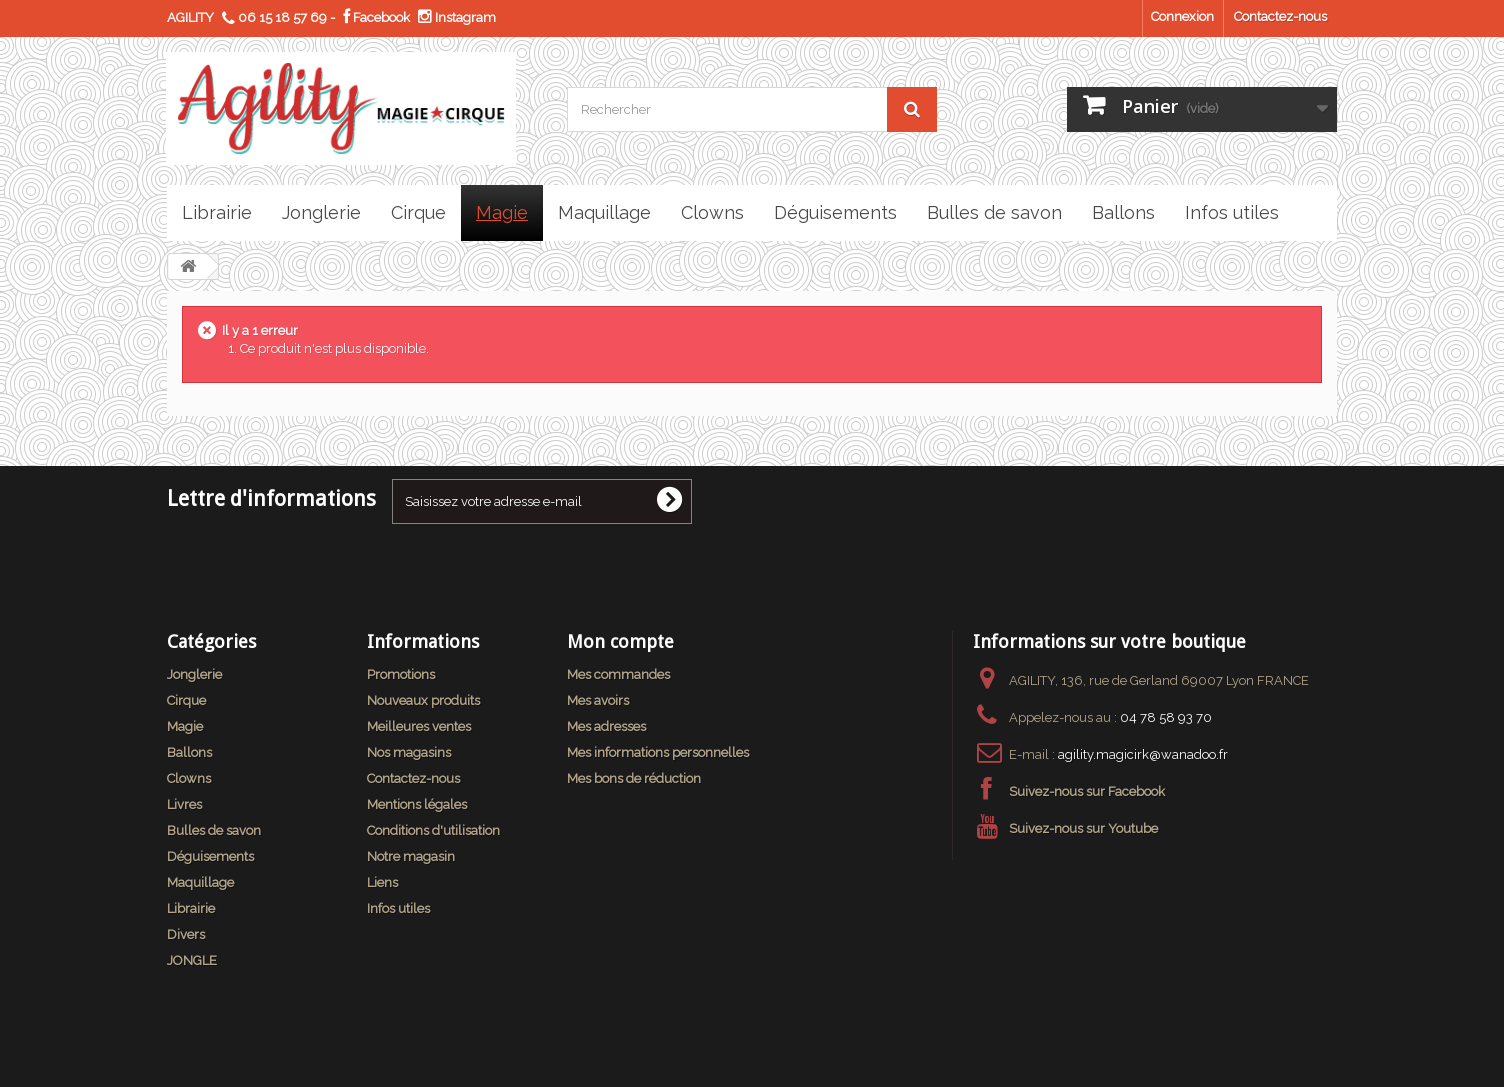  Describe the element at coordinates (185, 726) in the screenshot. I see `Magie` at that location.